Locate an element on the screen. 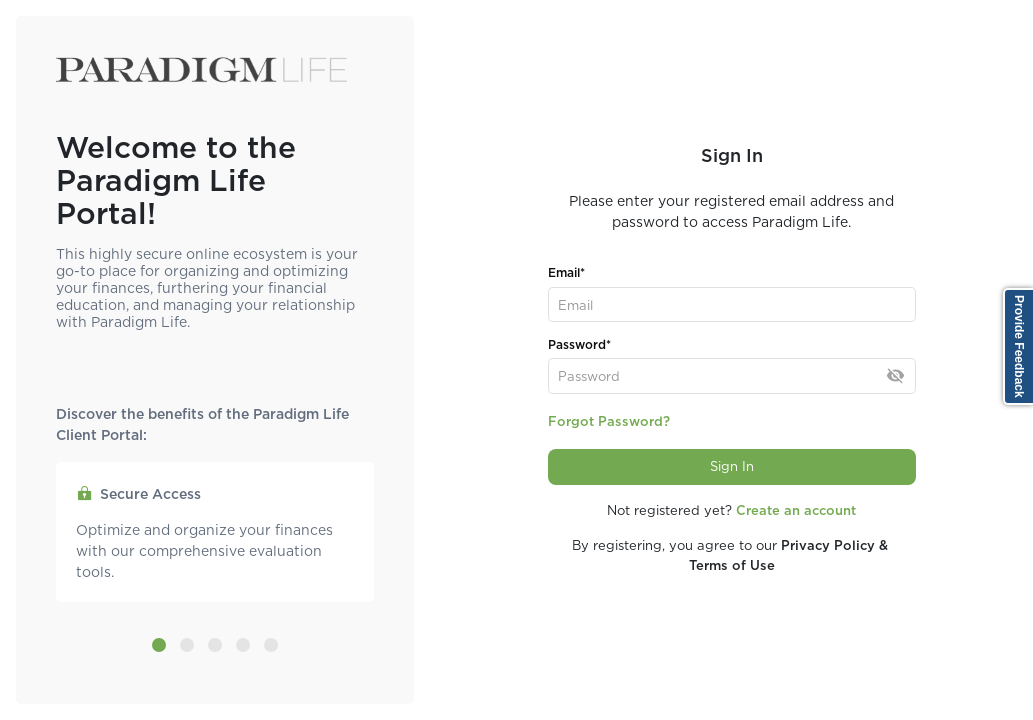  Provide Feedback is located at coordinates (1019, 346).